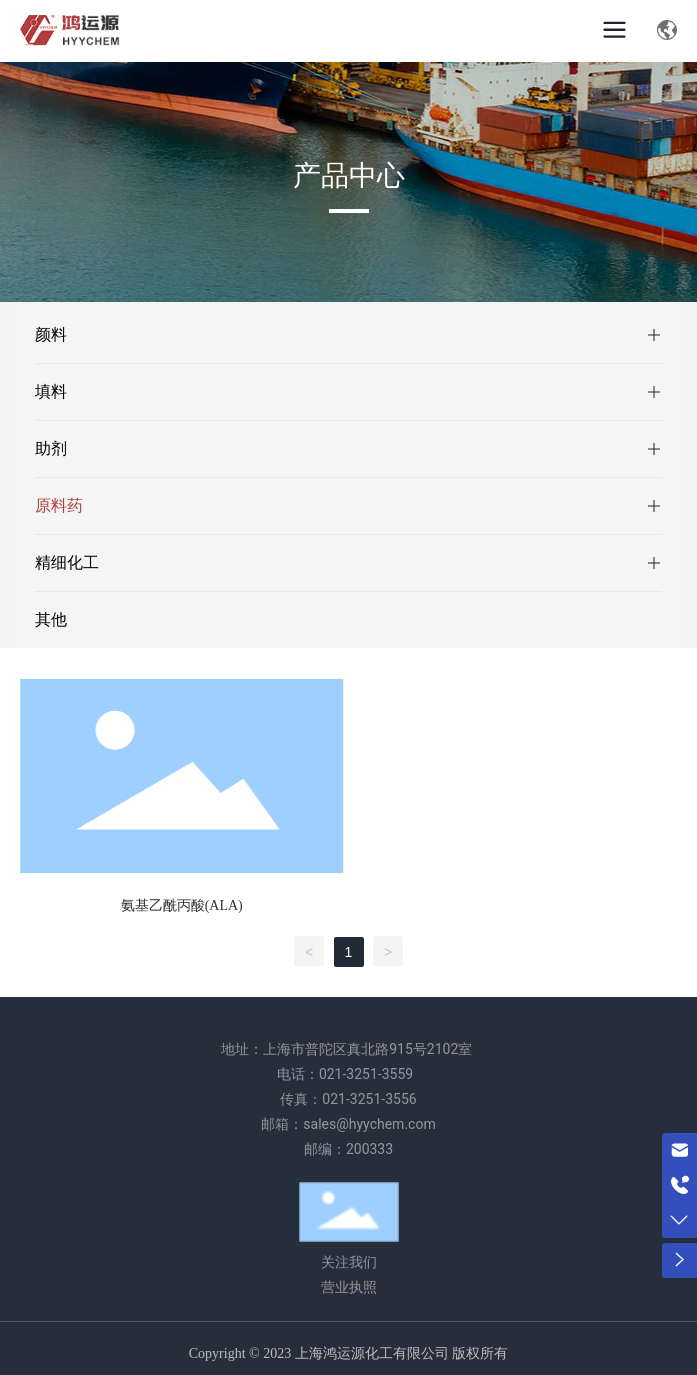 The height and width of the screenshot is (1375, 697). What do you see at coordinates (369, 1099) in the screenshot?
I see `021-3251-3556` at bounding box center [369, 1099].